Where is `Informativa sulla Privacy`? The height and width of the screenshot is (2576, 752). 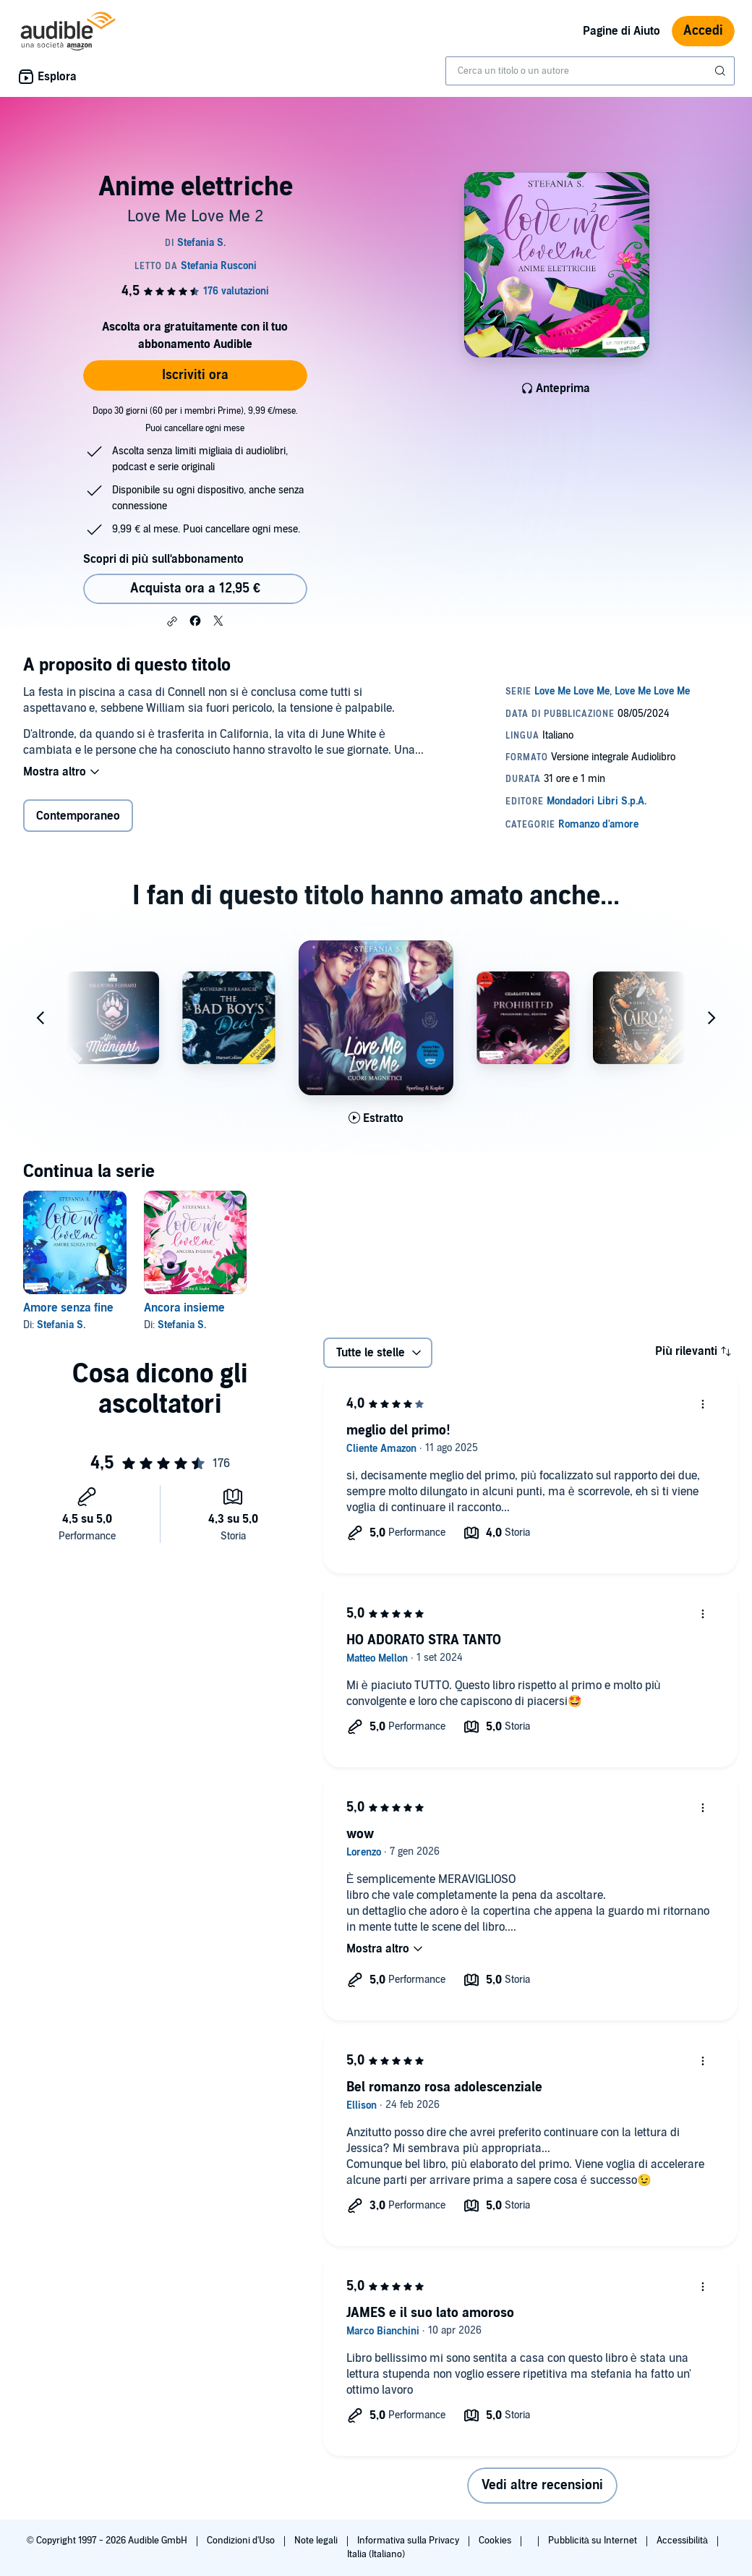 Informativa sulla Privacy is located at coordinates (409, 2540).